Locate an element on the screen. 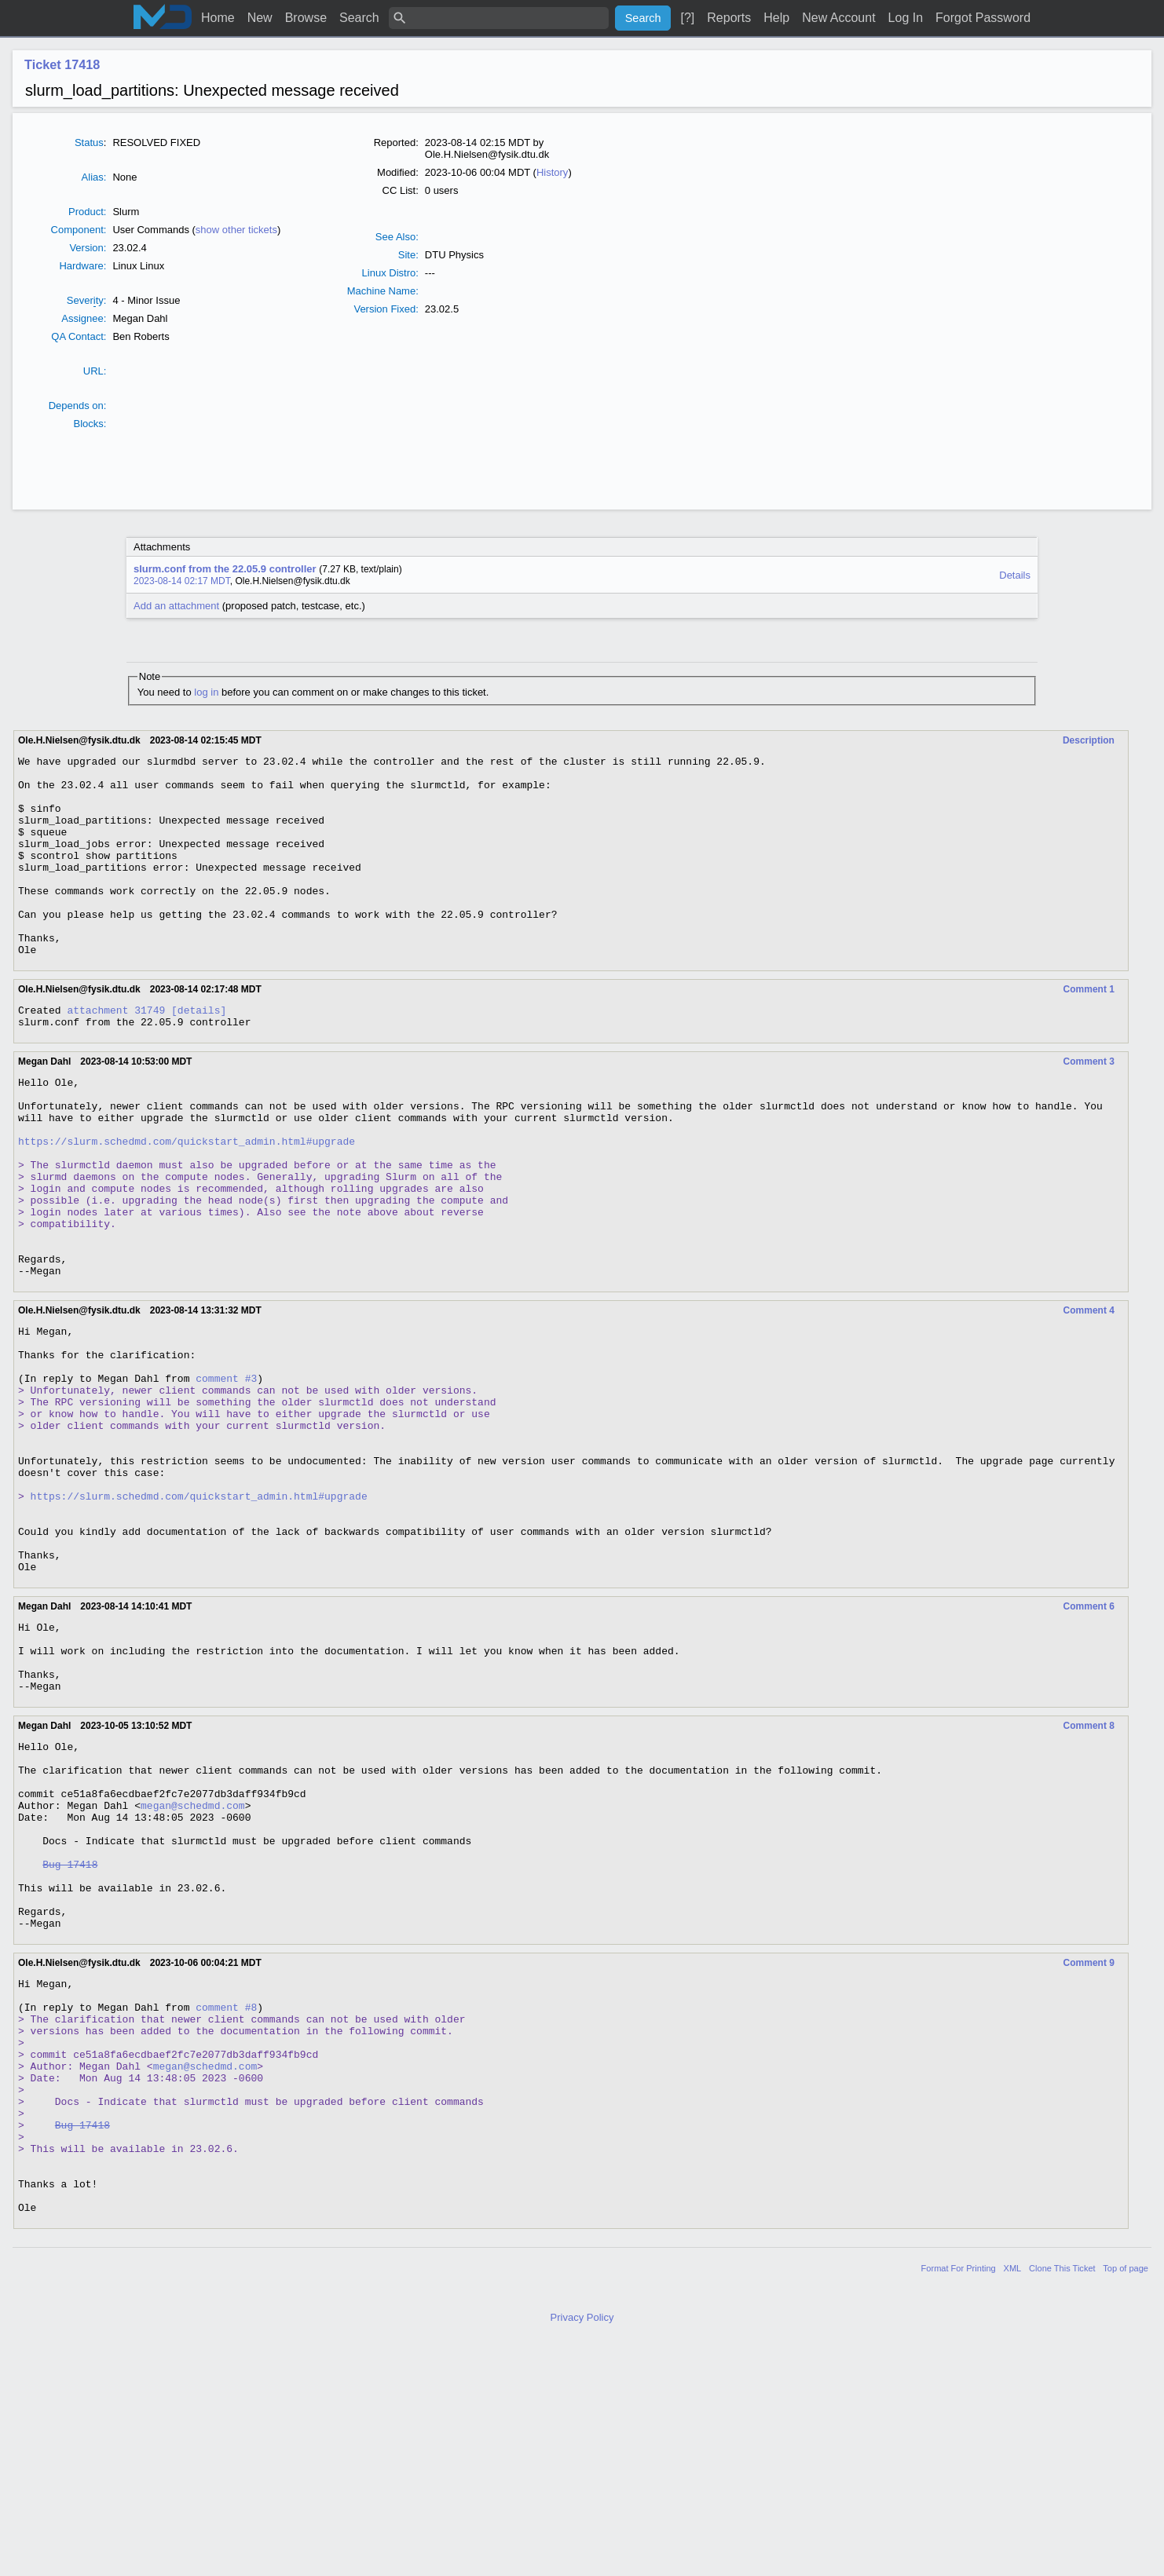 This screenshot has height=2576, width=1164. Alias: is located at coordinates (94, 177).